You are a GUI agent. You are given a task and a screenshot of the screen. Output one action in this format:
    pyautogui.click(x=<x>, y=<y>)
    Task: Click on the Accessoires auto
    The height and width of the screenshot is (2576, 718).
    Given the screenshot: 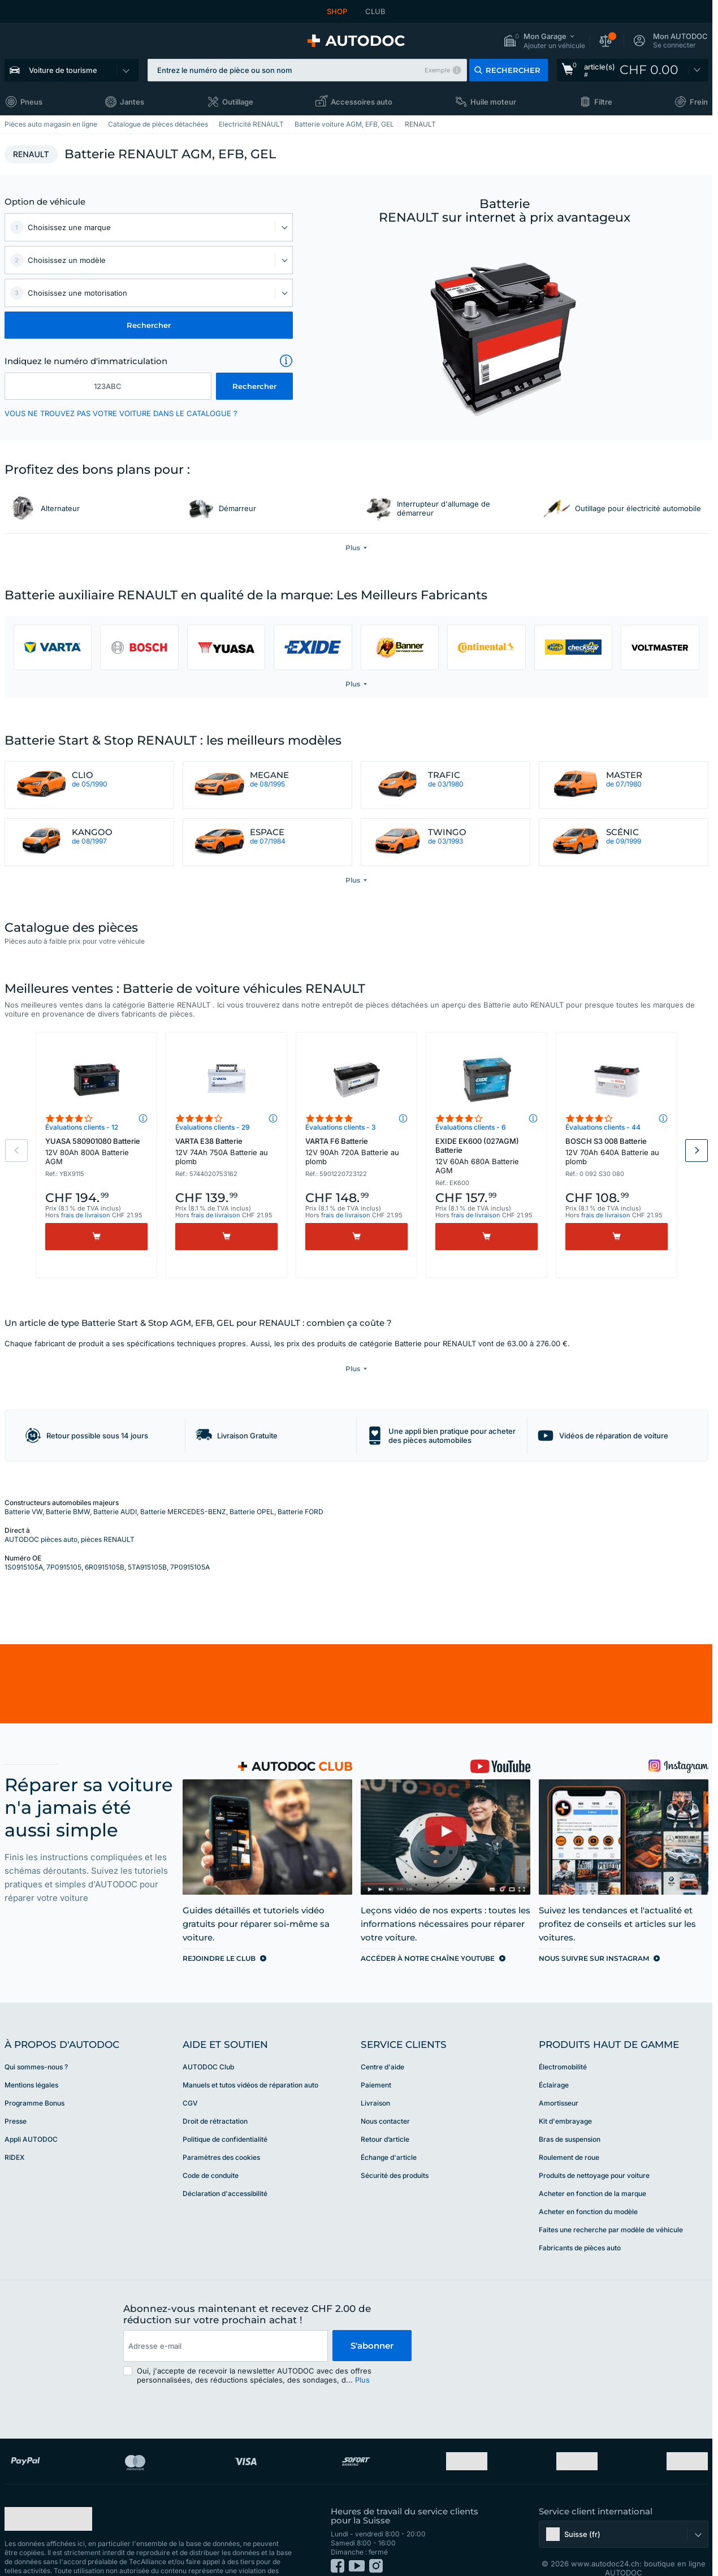 What is the action you would take?
    pyautogui.click(x=361, y=101)
    